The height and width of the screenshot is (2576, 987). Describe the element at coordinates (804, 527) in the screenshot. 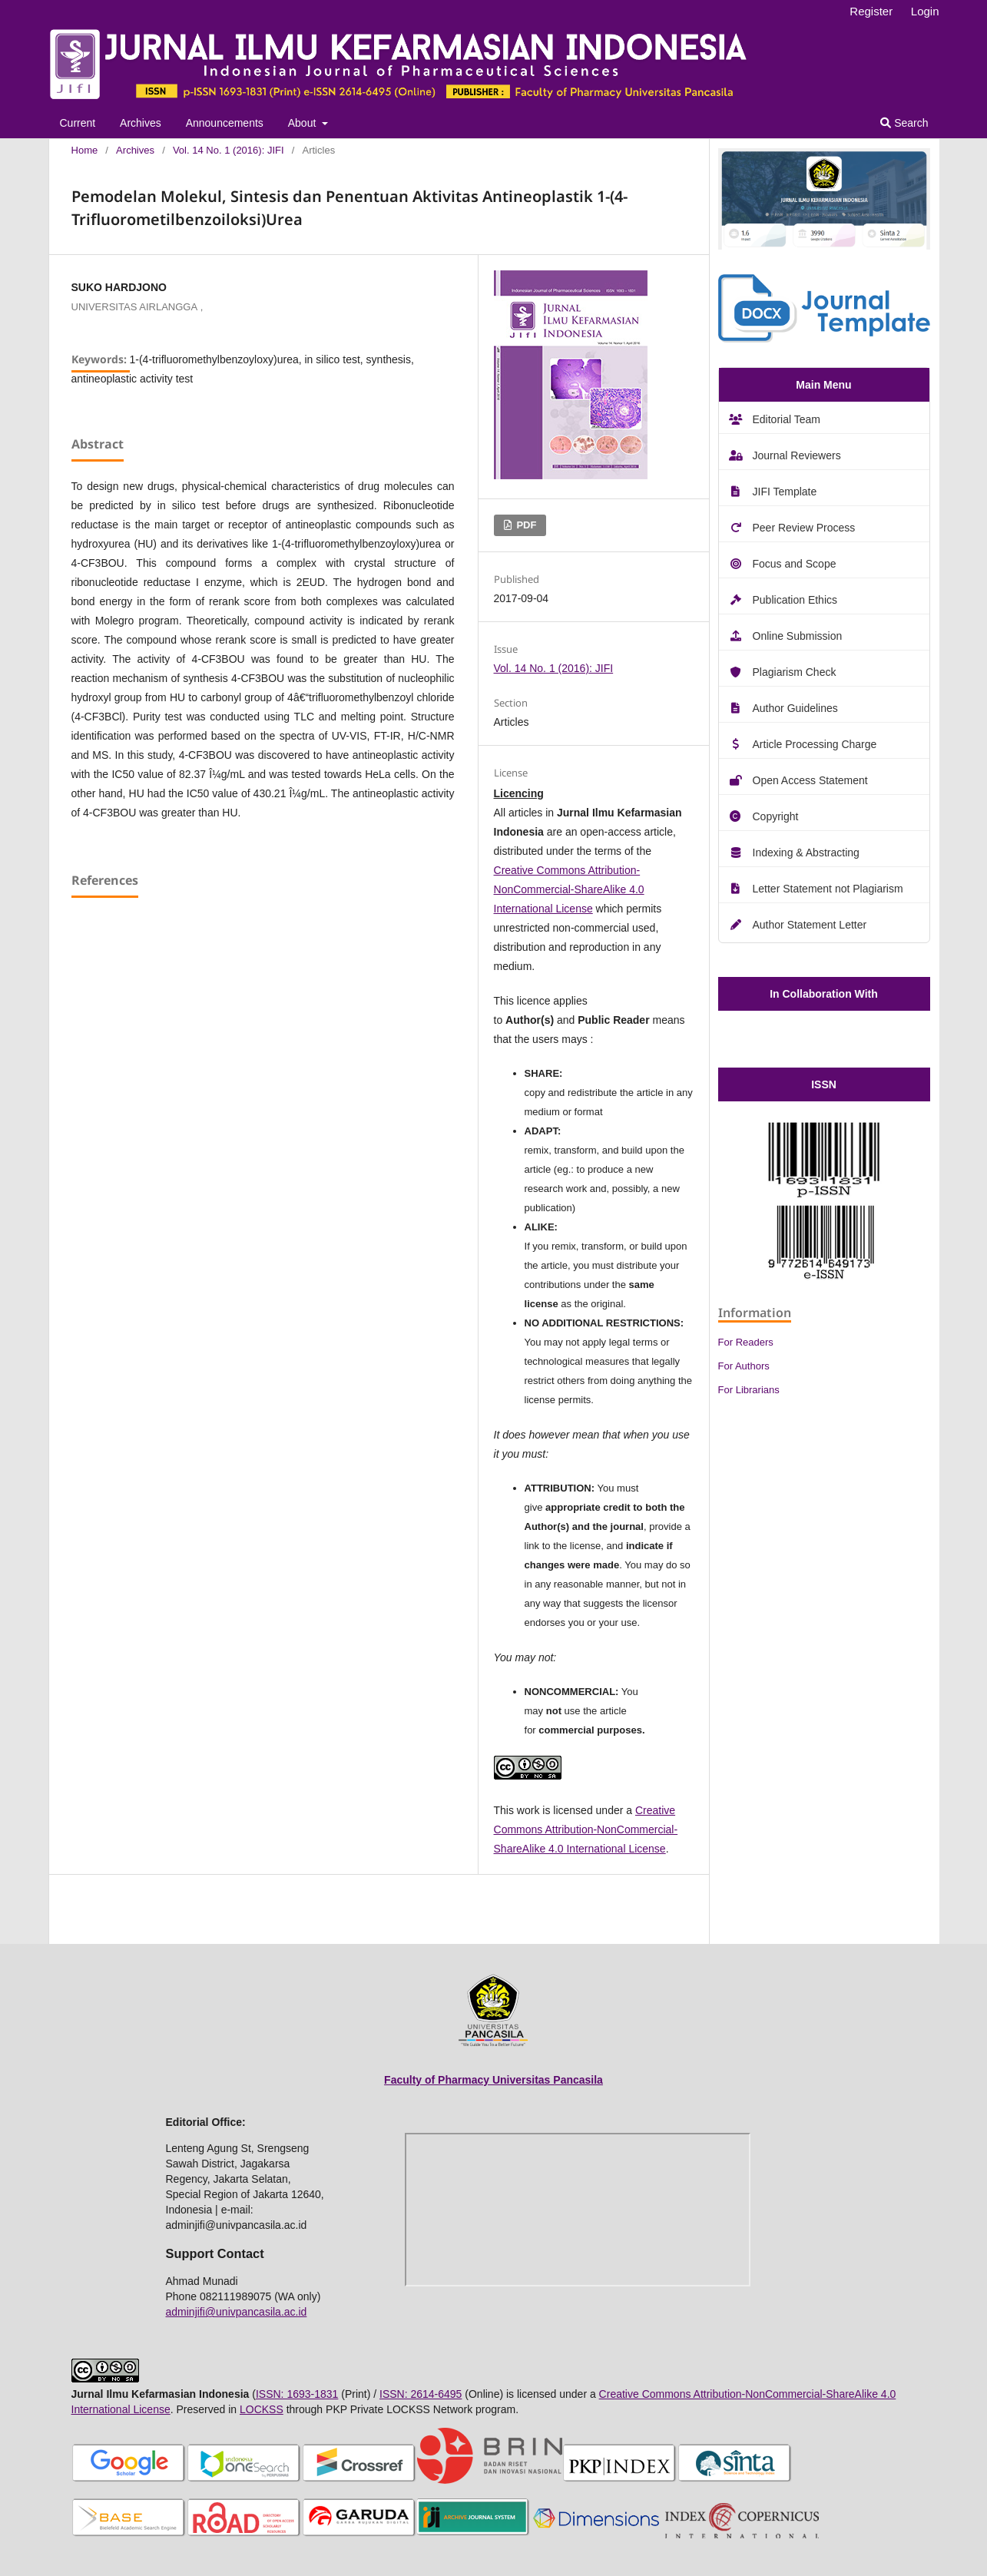

I see `Peer Review Process` at that location.